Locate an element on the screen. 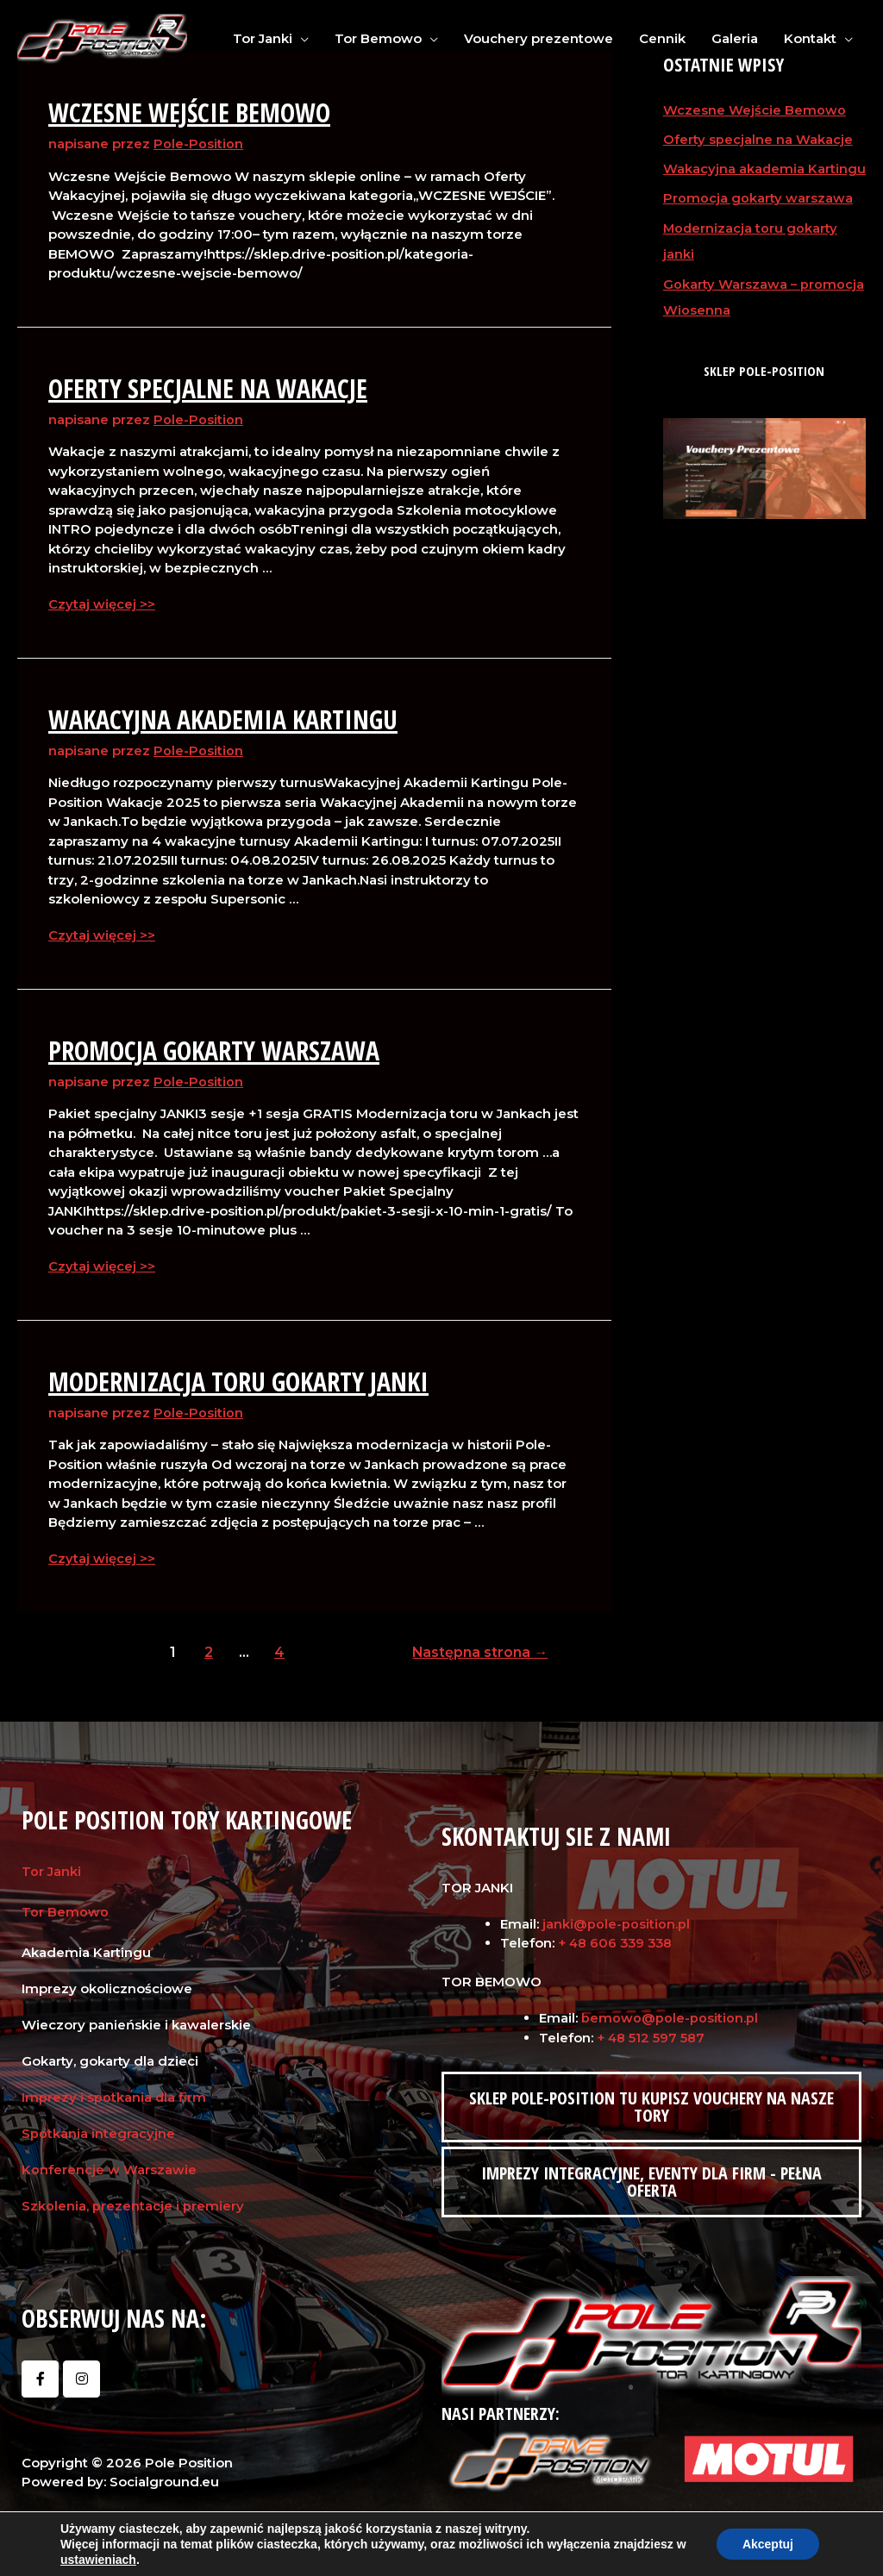 The image size is (883, 2576). janki@pole-position.pl is located at coordinates (616, 1921).